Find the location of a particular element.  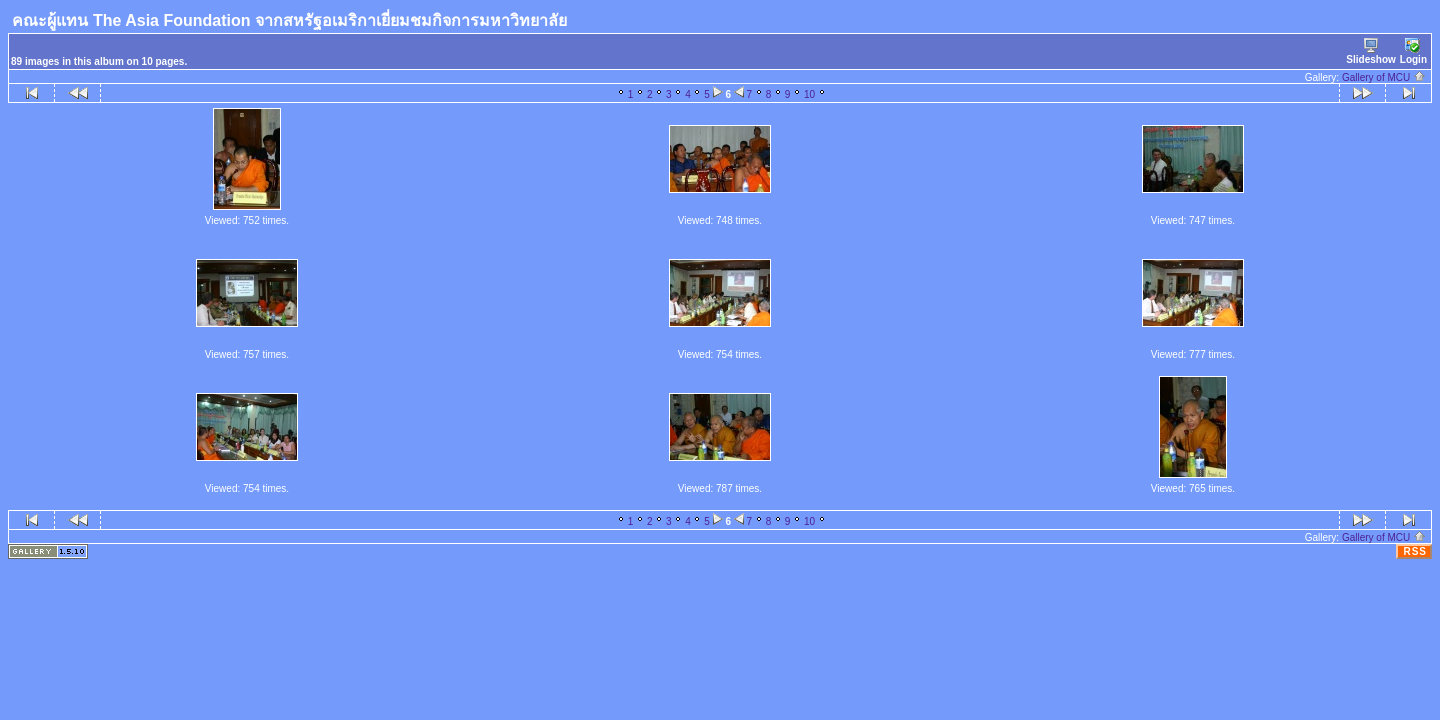

10 is located at coordinates (809, 94).